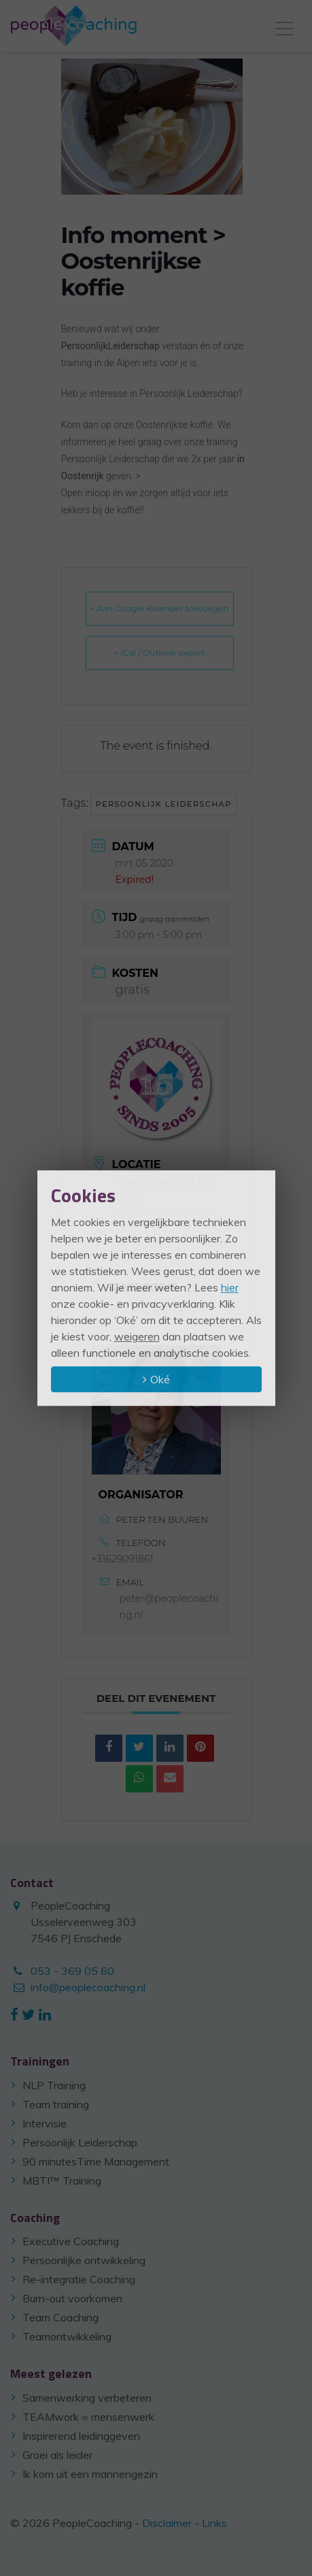  Describe the element at coordinates (123, 1559) in the screenshot. I see `+31629091861` at that location.